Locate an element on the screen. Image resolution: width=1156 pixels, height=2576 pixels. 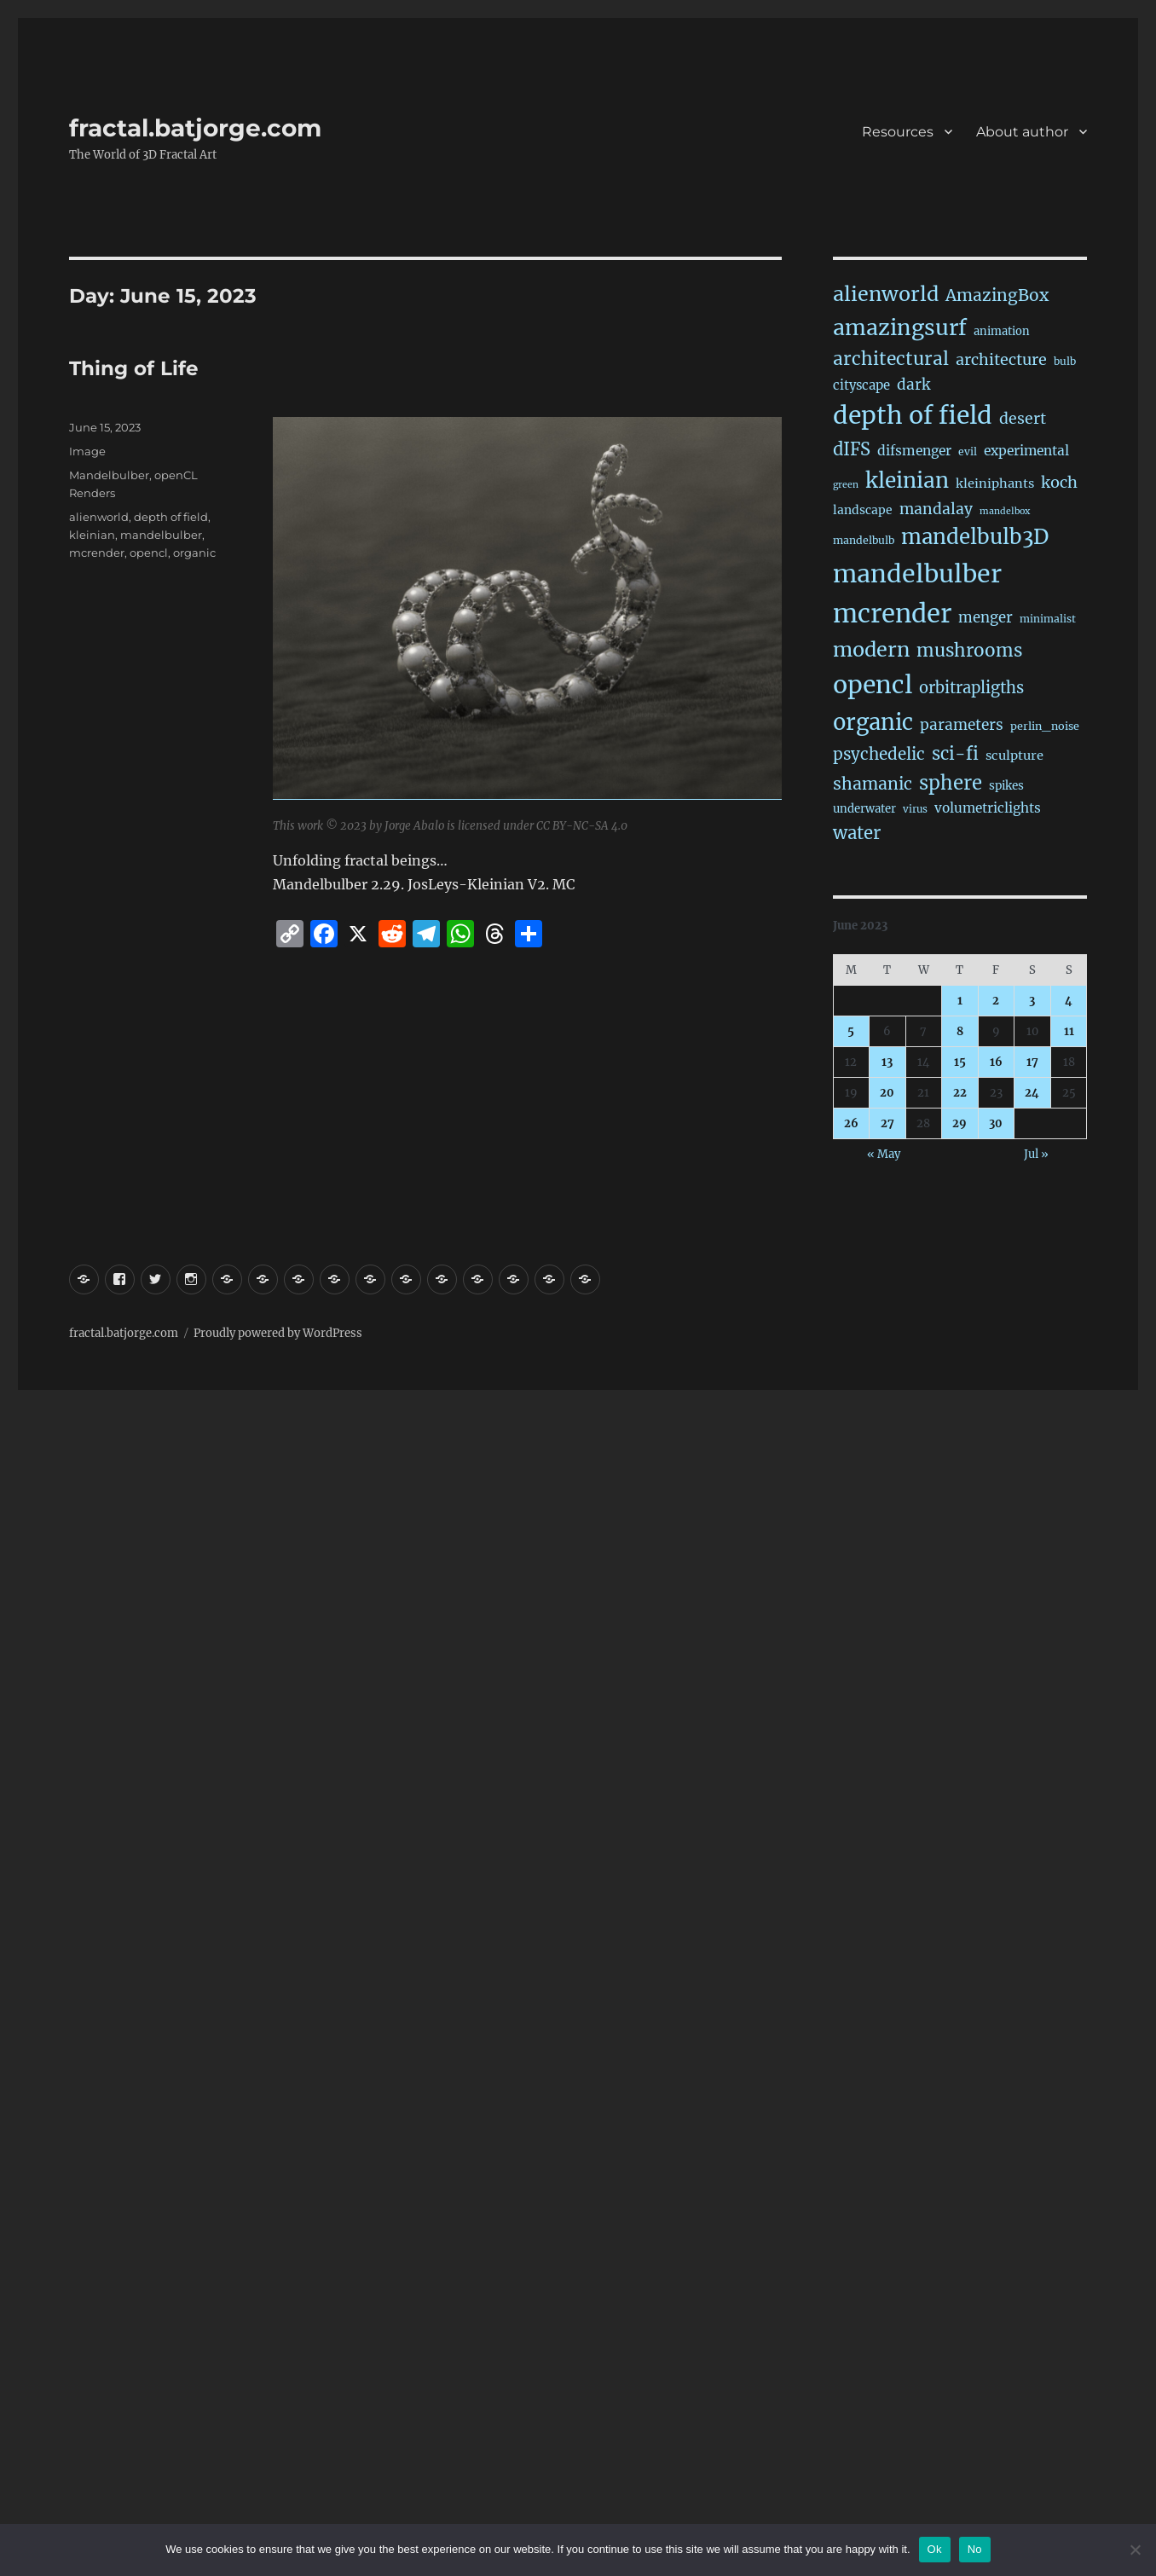
mandelbulb [mandelbulb (16 items)] is located at coordinates (863, 540).